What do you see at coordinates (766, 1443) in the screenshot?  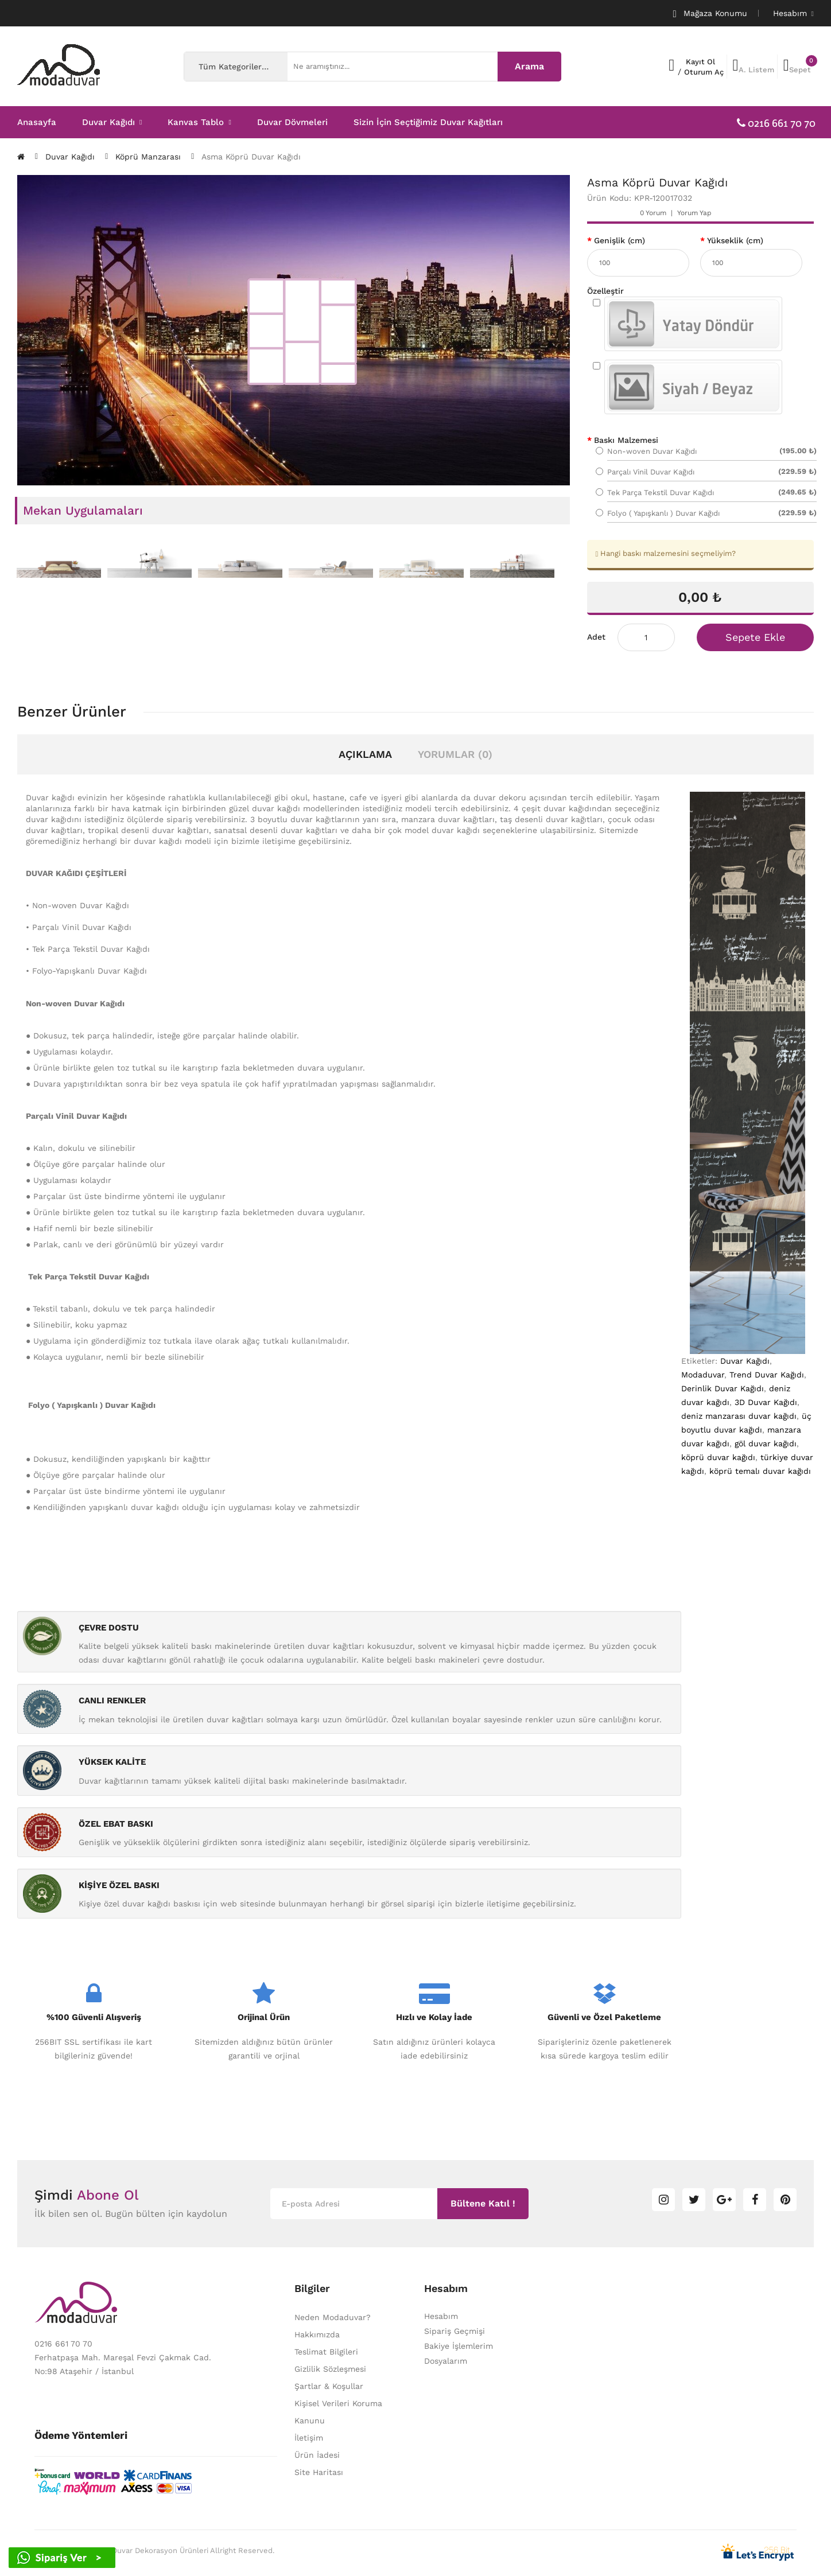 I see `göl duvar kağıdı` at bounding box center [766, 1443].